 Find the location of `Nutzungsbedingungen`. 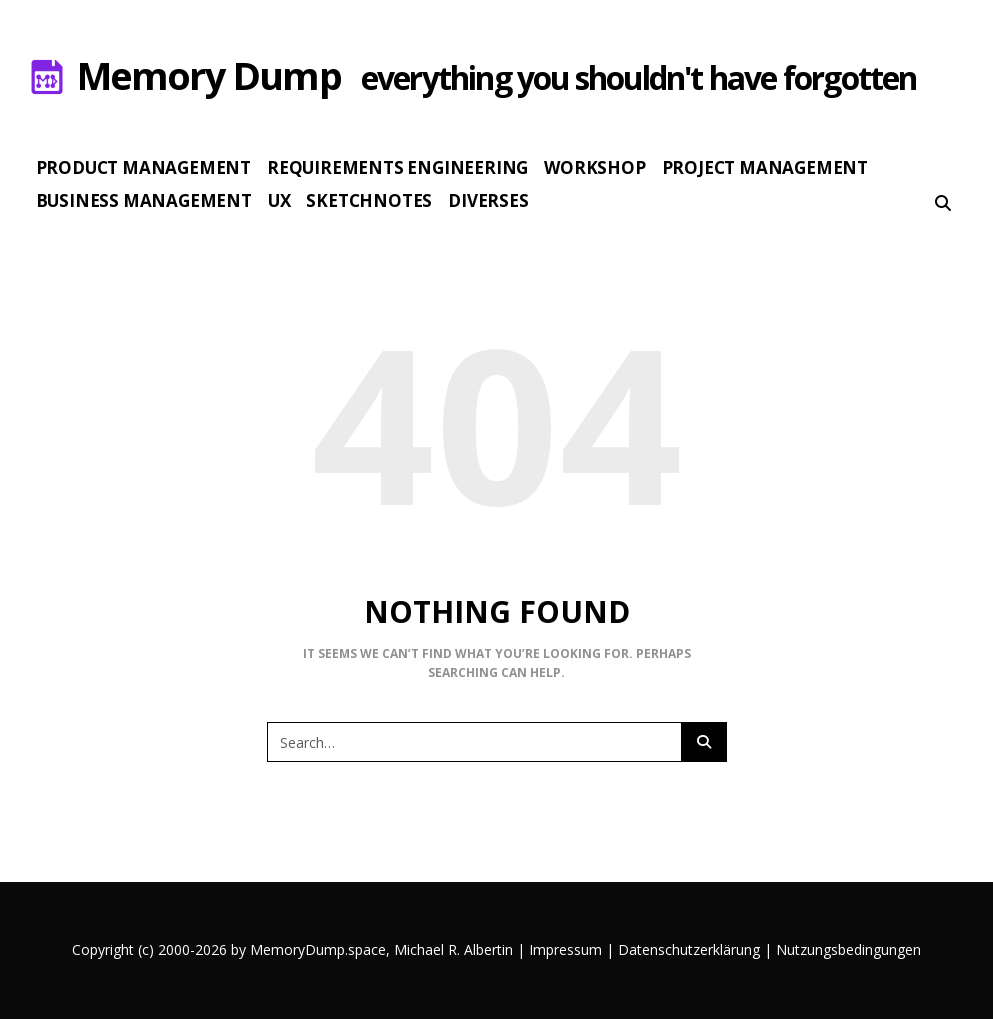

Nutzungsbedingungen is located at coordinates (848, 949).